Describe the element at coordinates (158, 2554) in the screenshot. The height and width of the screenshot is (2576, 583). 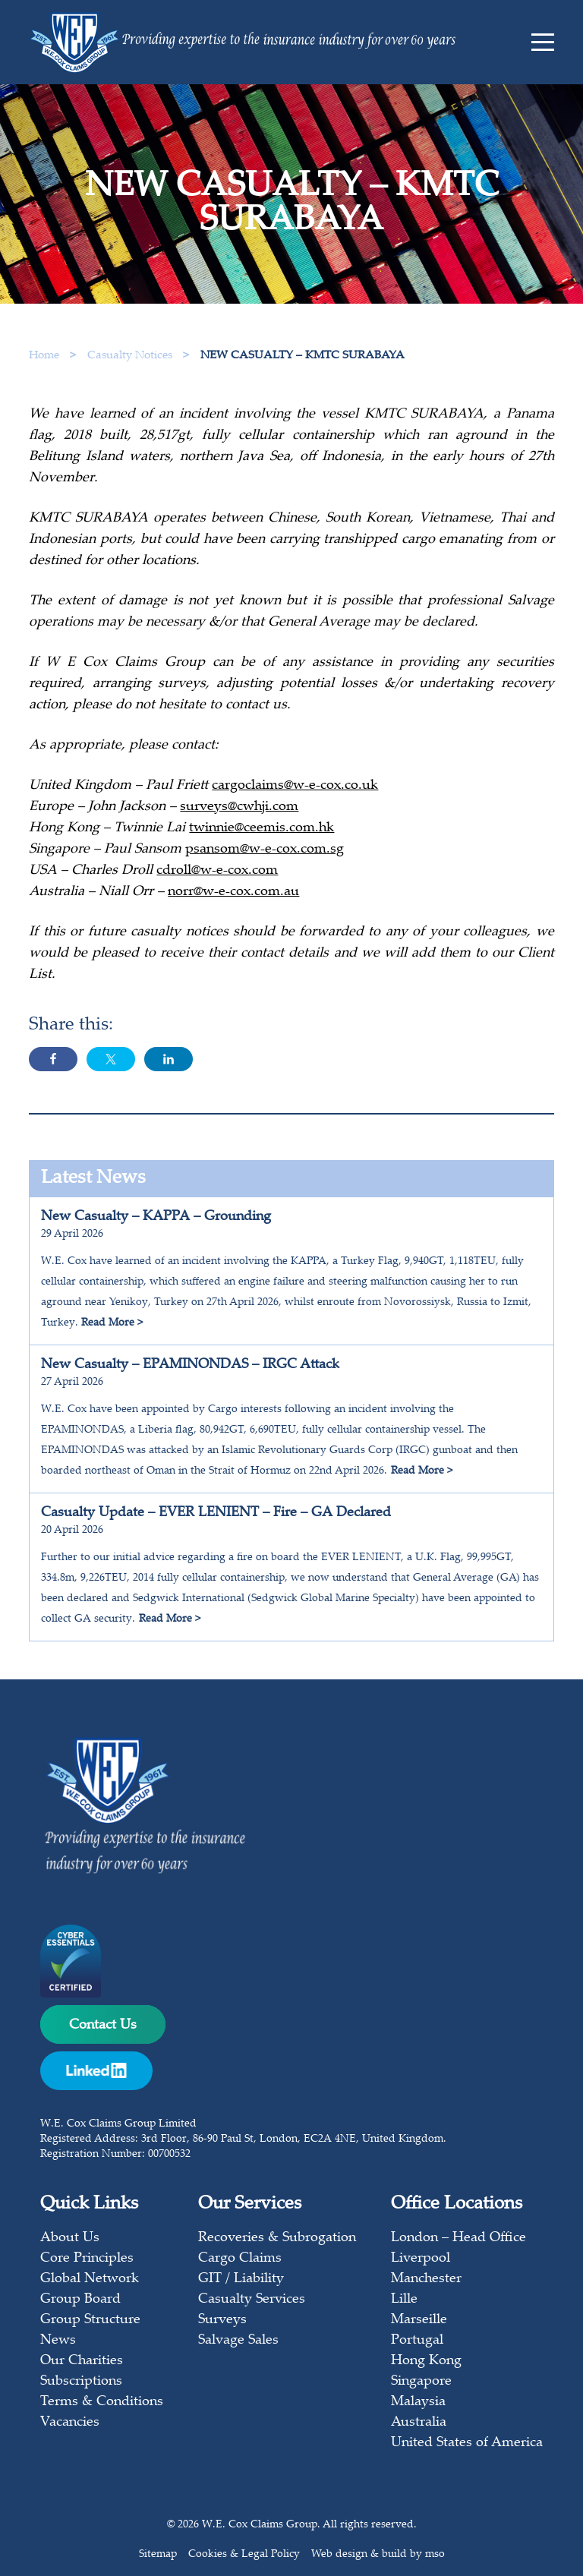
I see `Sitemap` at that location.